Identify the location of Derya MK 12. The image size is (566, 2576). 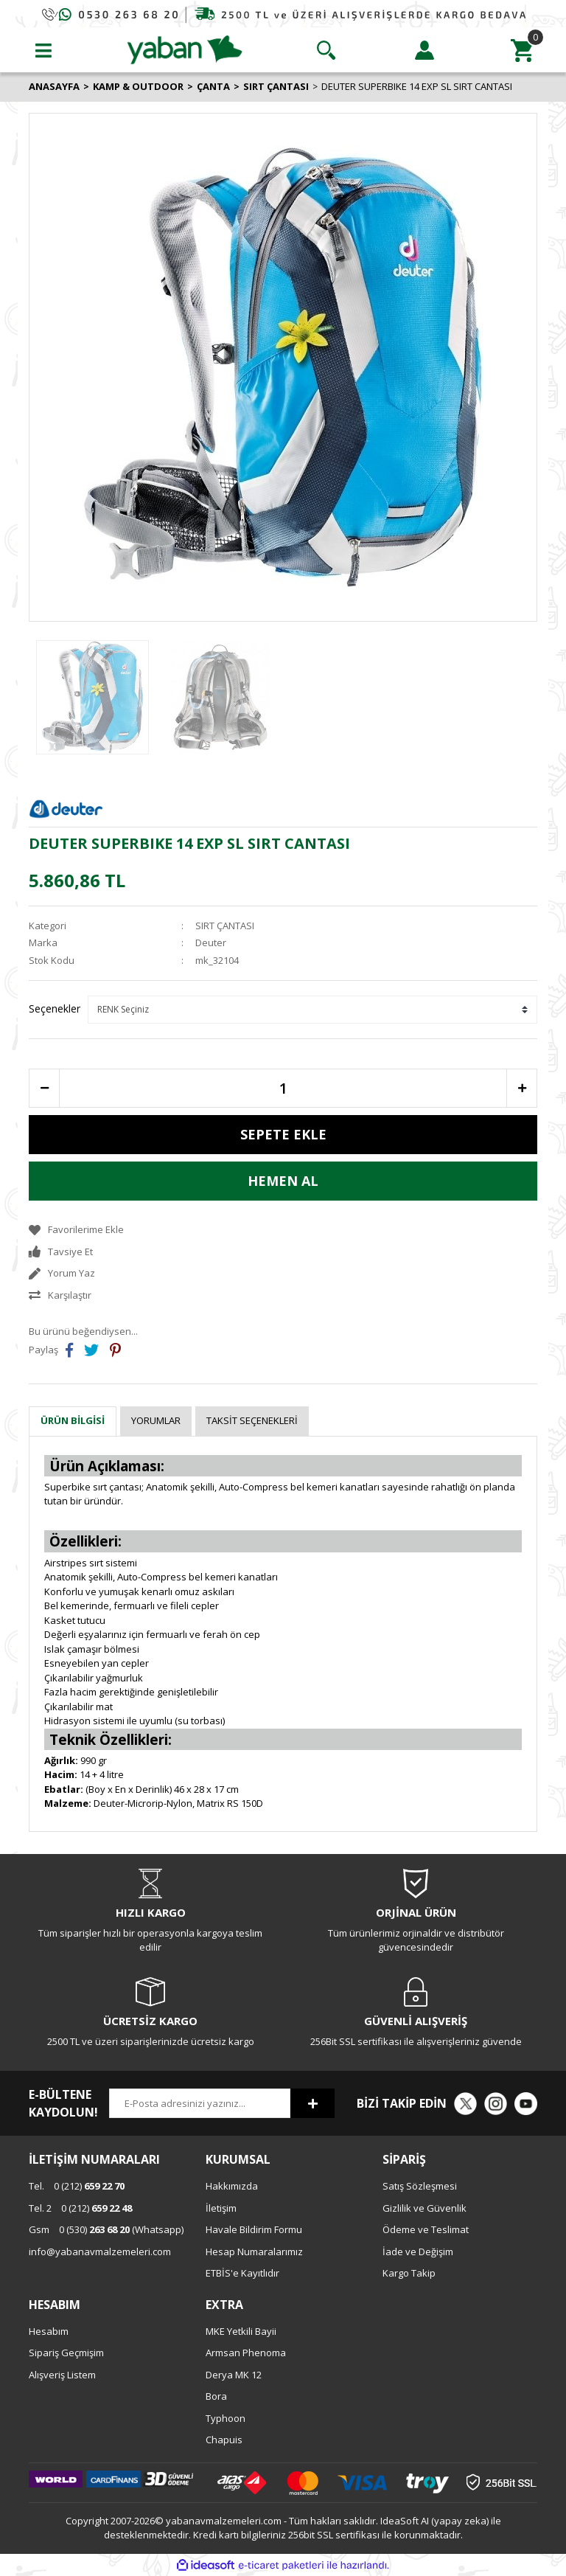
(234, 2374).